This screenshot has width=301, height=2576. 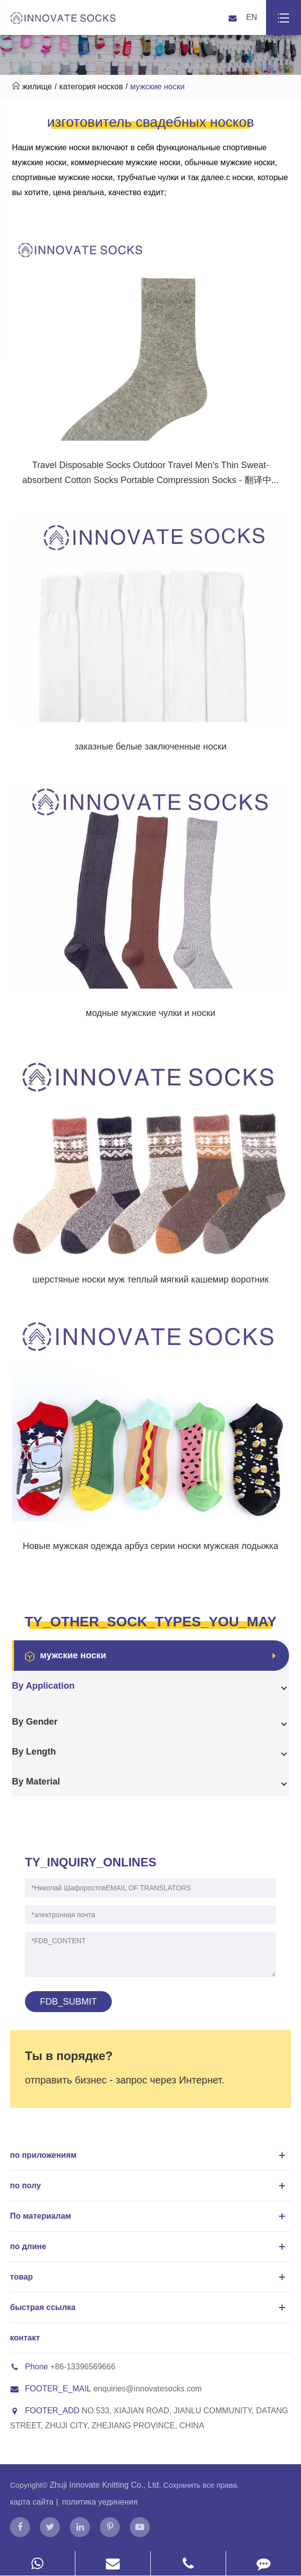 What do you see at coordinates (149, 2186) in the screenshot?
I see `по полу` at bounding box center [149, 2186].